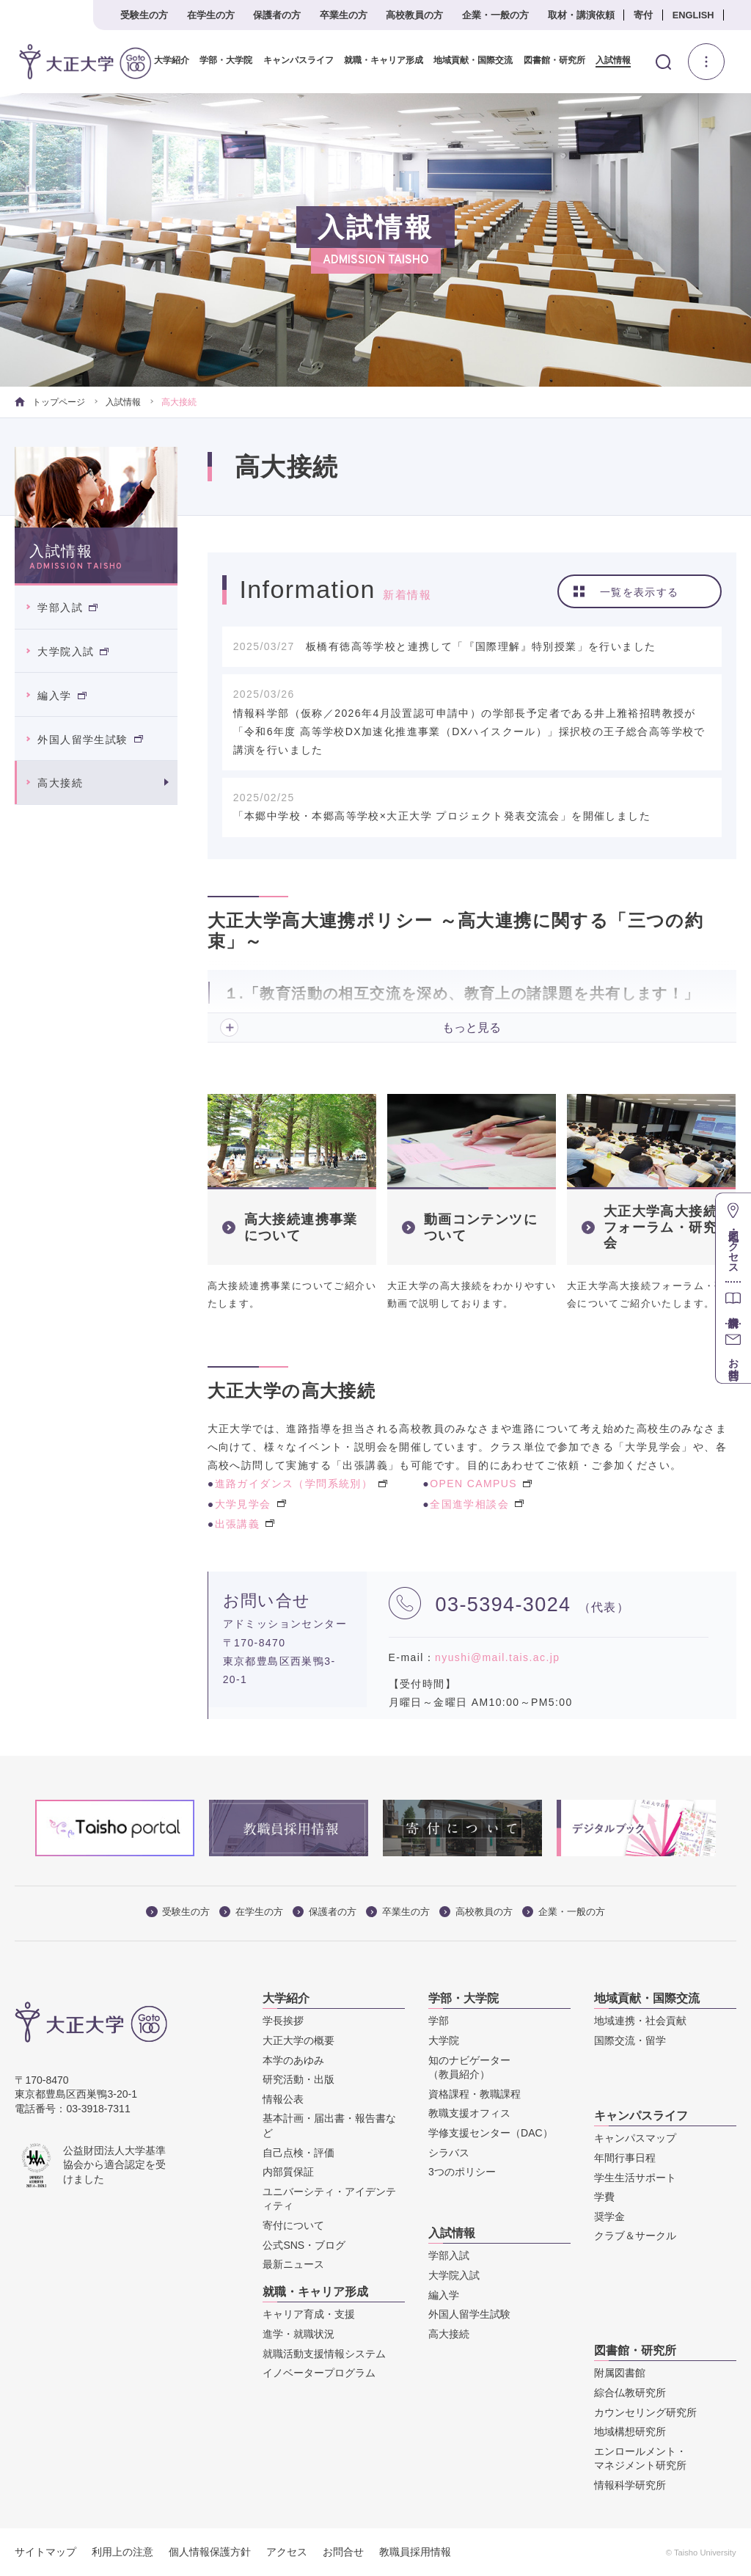 This screenshot has height=2576, width=751. I want to click on 内部質保証, so click(288, 2172).